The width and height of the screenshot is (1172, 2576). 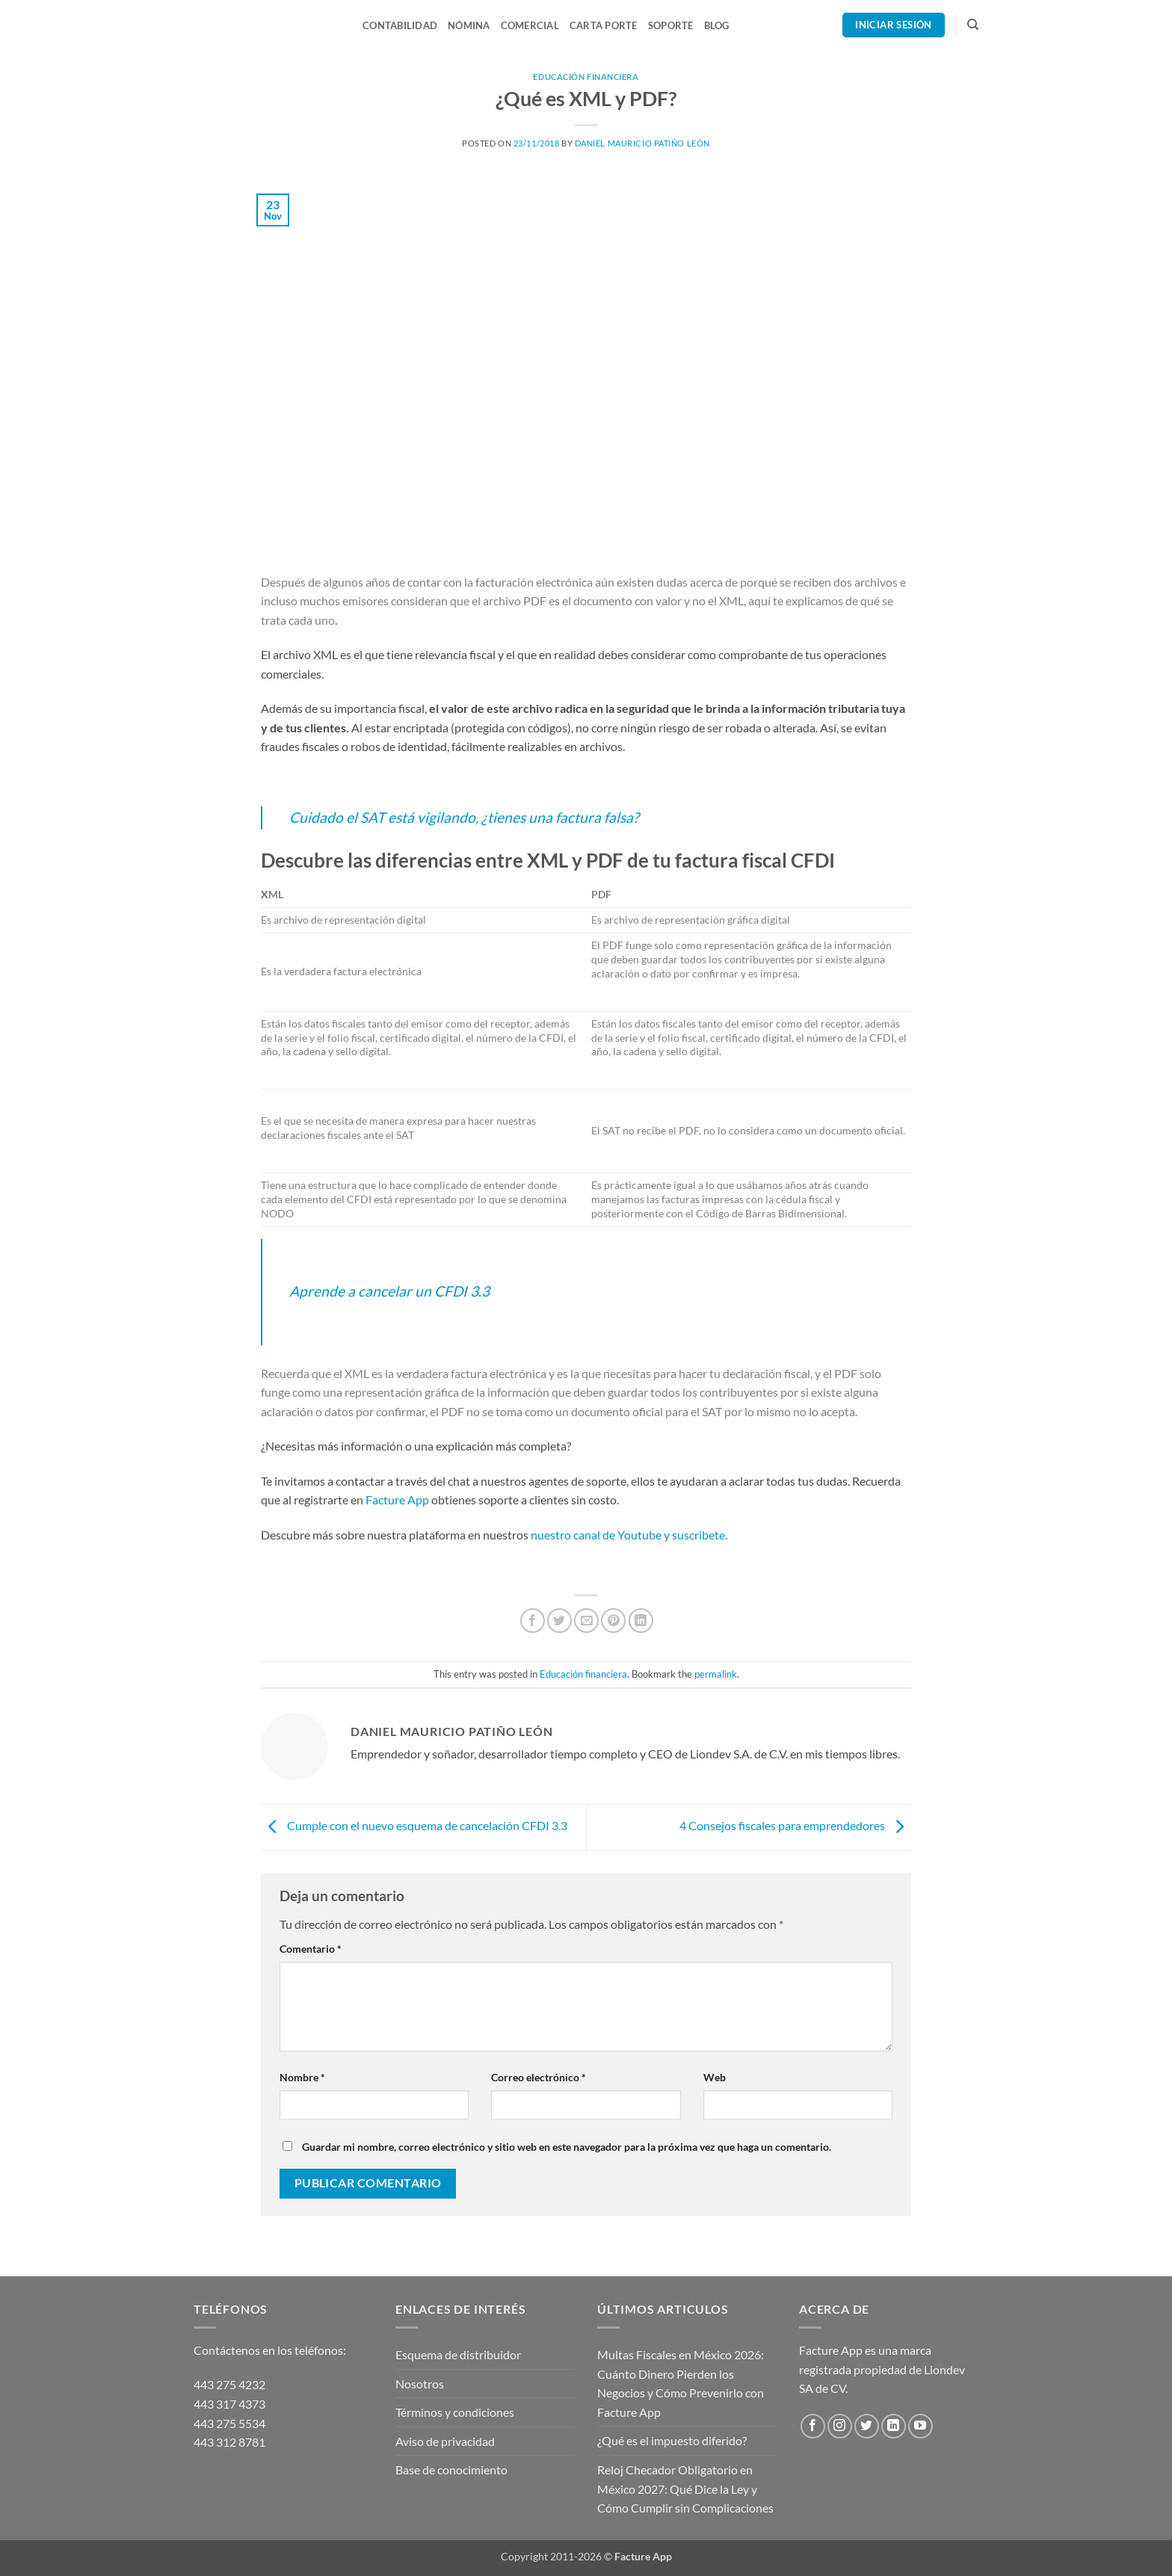 What do you see at coordinates (642, 143) in the screenshot?
I see `Daniel Mauricio Patiño León` at bounding box center [642, 143].